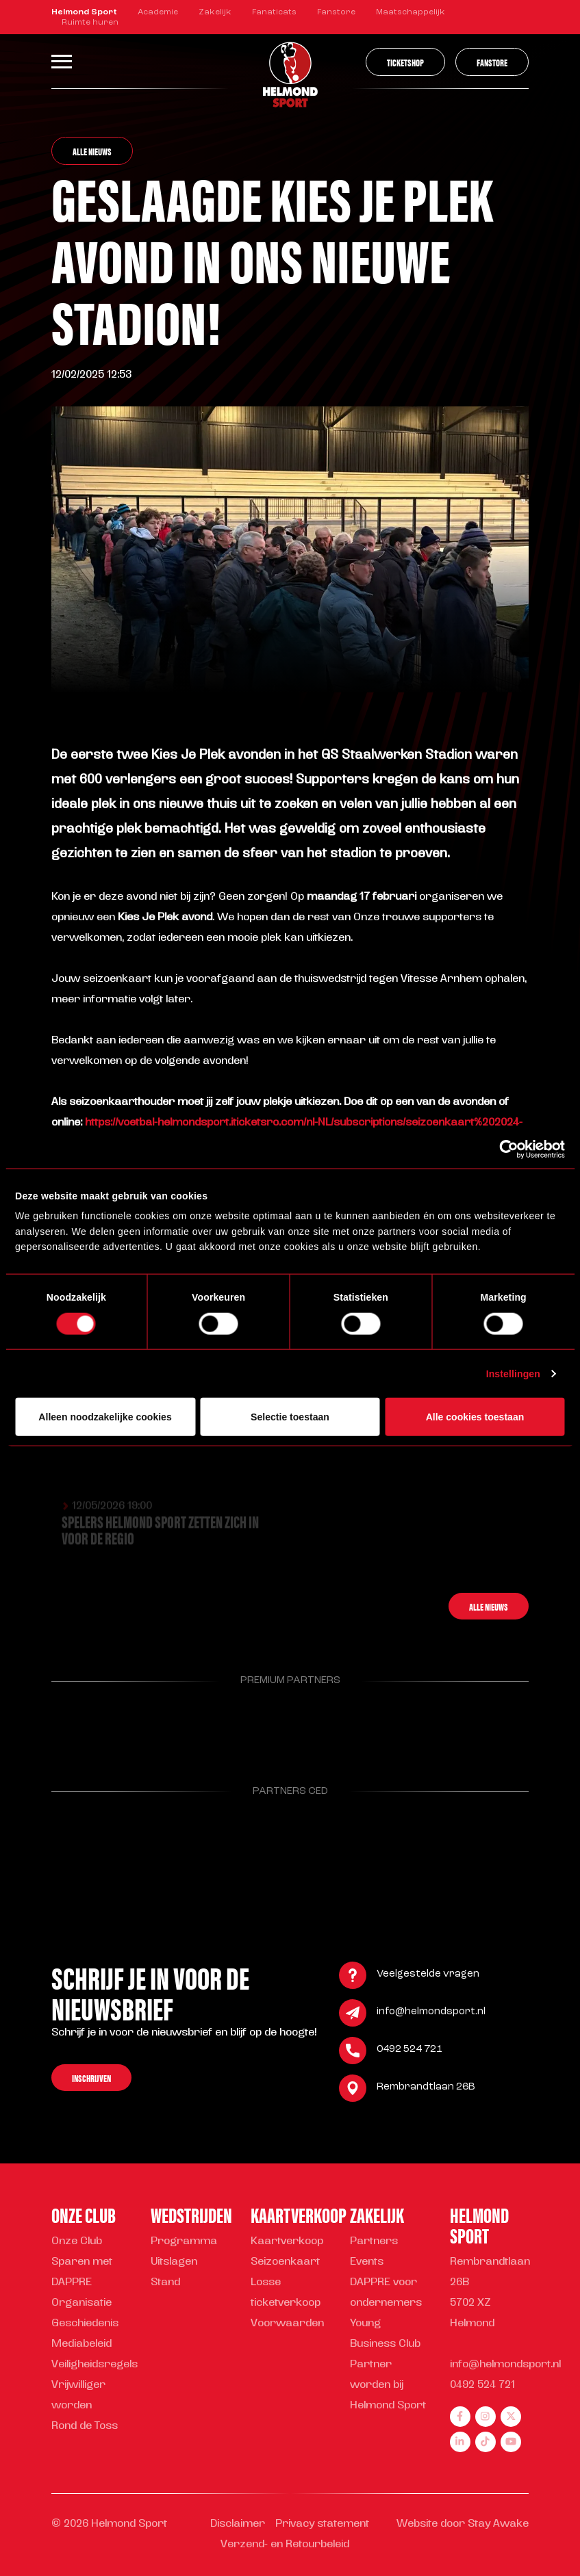 This screenshot has height=2576, width=580. Describe the element at coordinates (90, 22) in the screenshot. I see `Ruimte huren` at that location.